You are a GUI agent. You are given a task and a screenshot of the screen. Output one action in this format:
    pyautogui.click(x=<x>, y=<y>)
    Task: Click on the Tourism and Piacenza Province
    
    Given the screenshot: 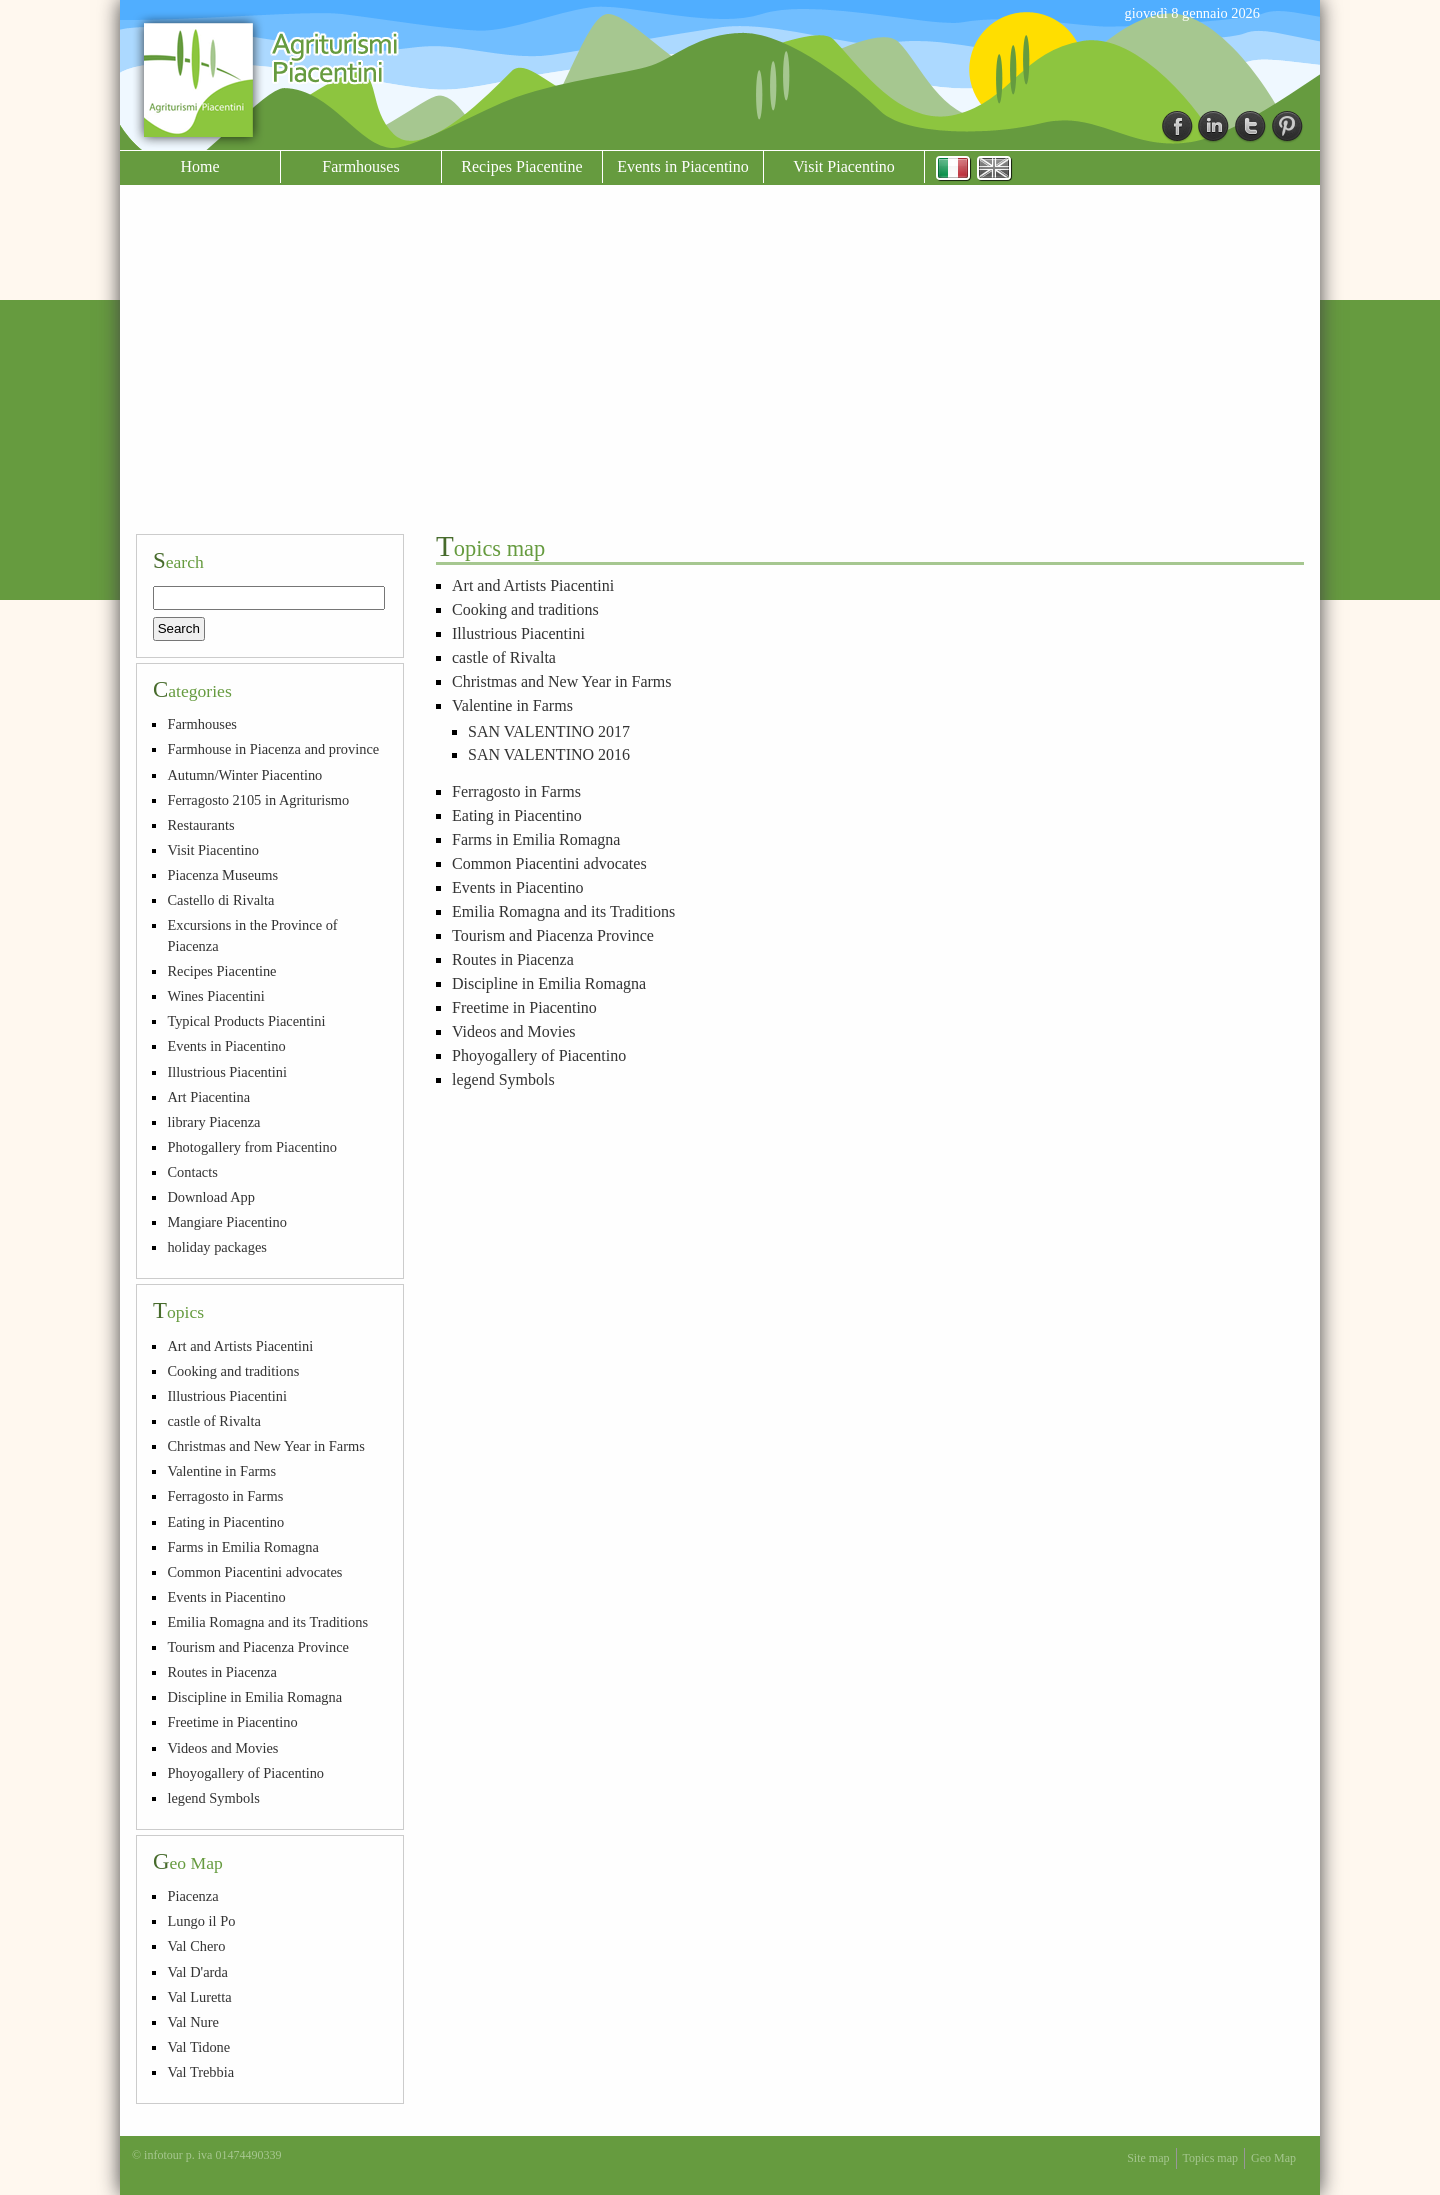 What is the action you would take?
    pyautogui.click(x=553, y=935)
    